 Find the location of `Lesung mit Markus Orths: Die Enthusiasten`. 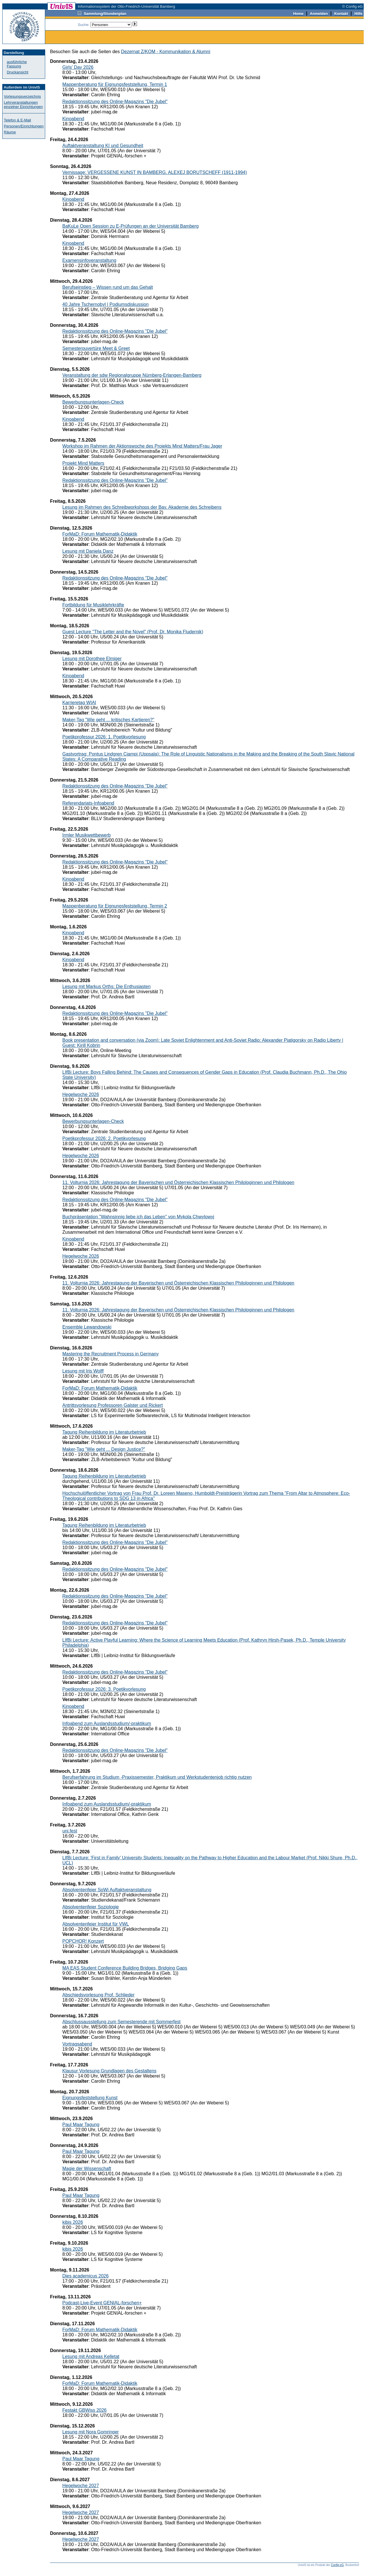

Lesung mit Markus Orths: Die Enthusiasten is located at coordinates (106, 986).